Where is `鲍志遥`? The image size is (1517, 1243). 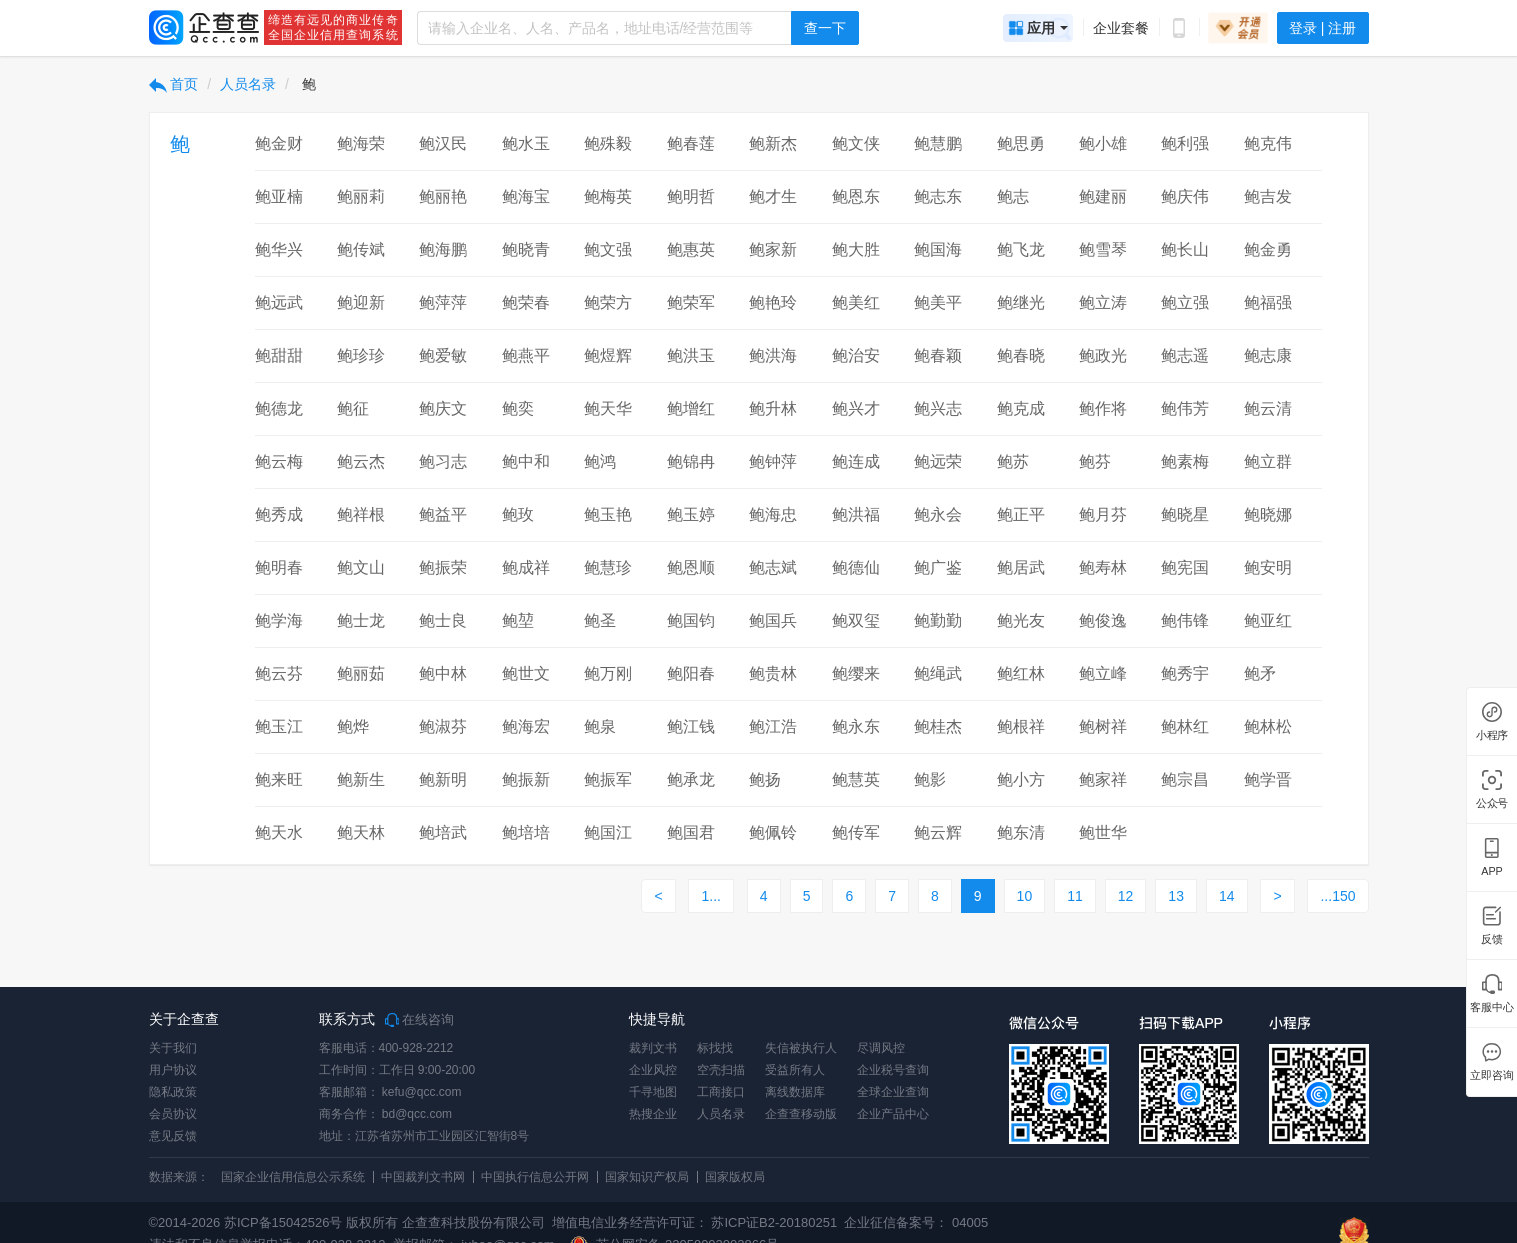 鲍志遥 is located at coordinates (1185, 355).